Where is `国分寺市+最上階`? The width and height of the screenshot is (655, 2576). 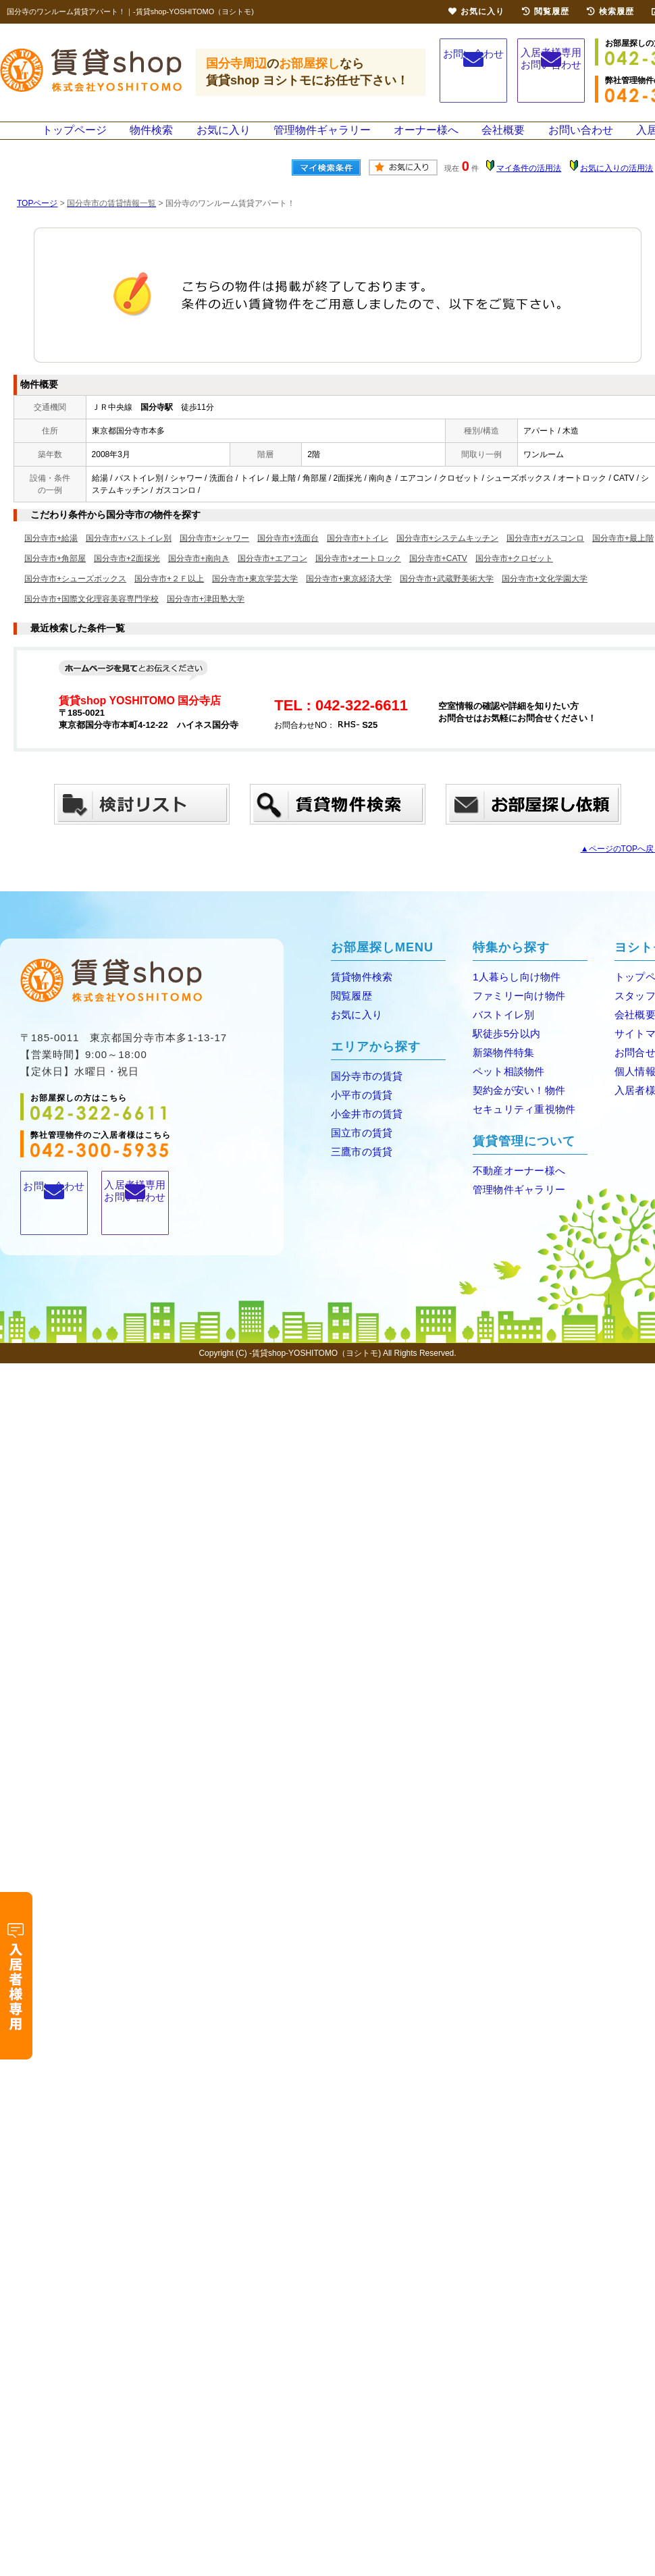
国分寺市+最上階 is located at coordinates (623, 553).